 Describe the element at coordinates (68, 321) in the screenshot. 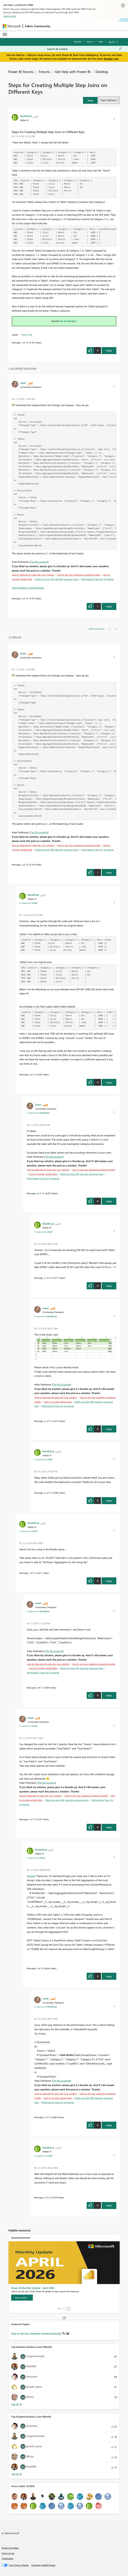

I see `Go to Solution.` at that location.